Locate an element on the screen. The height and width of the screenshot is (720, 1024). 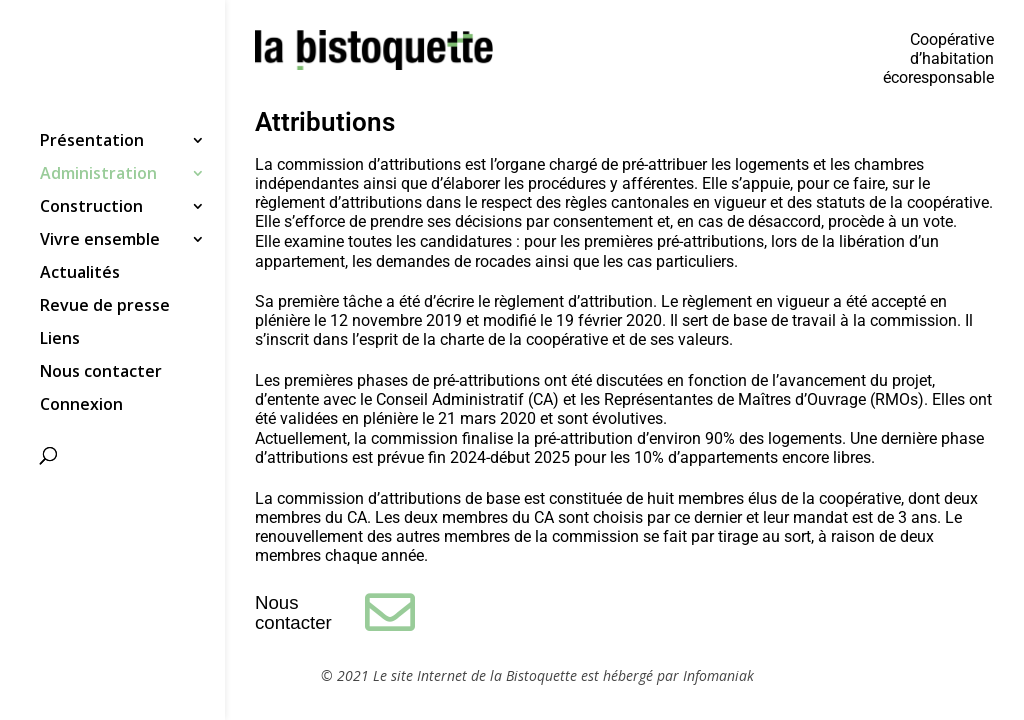
Actualités is located at coordinates (80, 274).